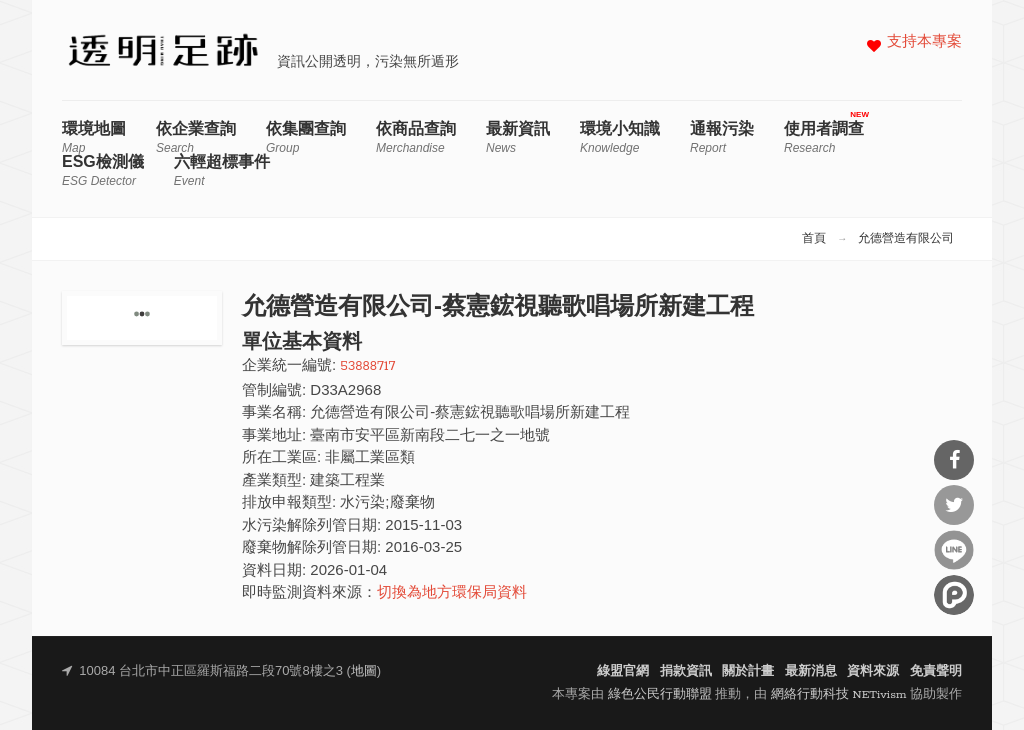  I want to click on 分享到Twitter, so click(954, 505).